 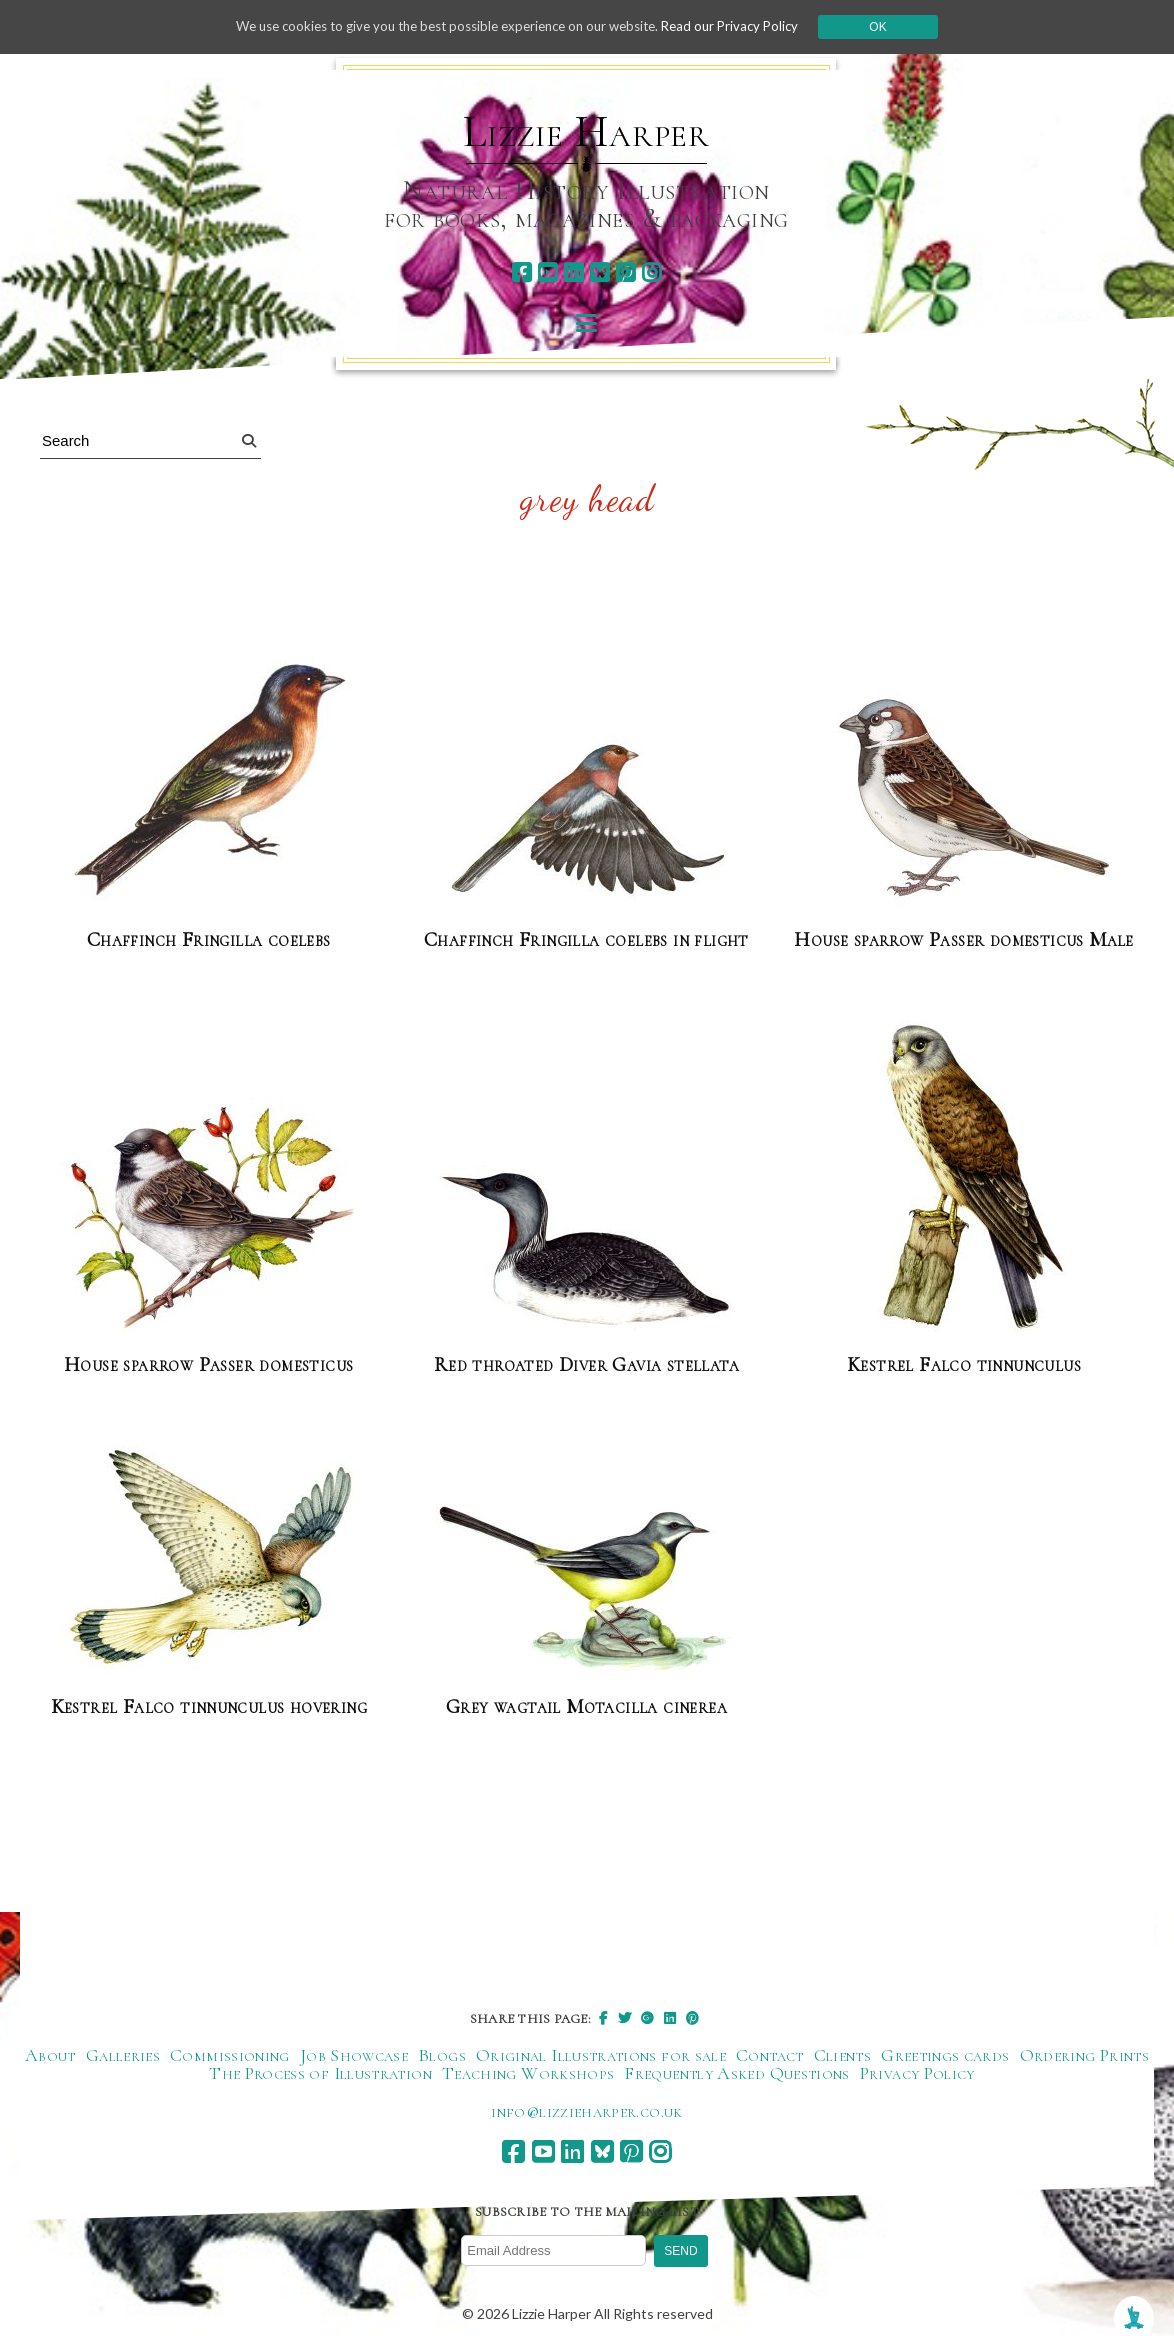 What do you see at coordinates (1084, 2056) in the screenshot?
I see `Ordering Prints` at bounding box center [1084, 2056].